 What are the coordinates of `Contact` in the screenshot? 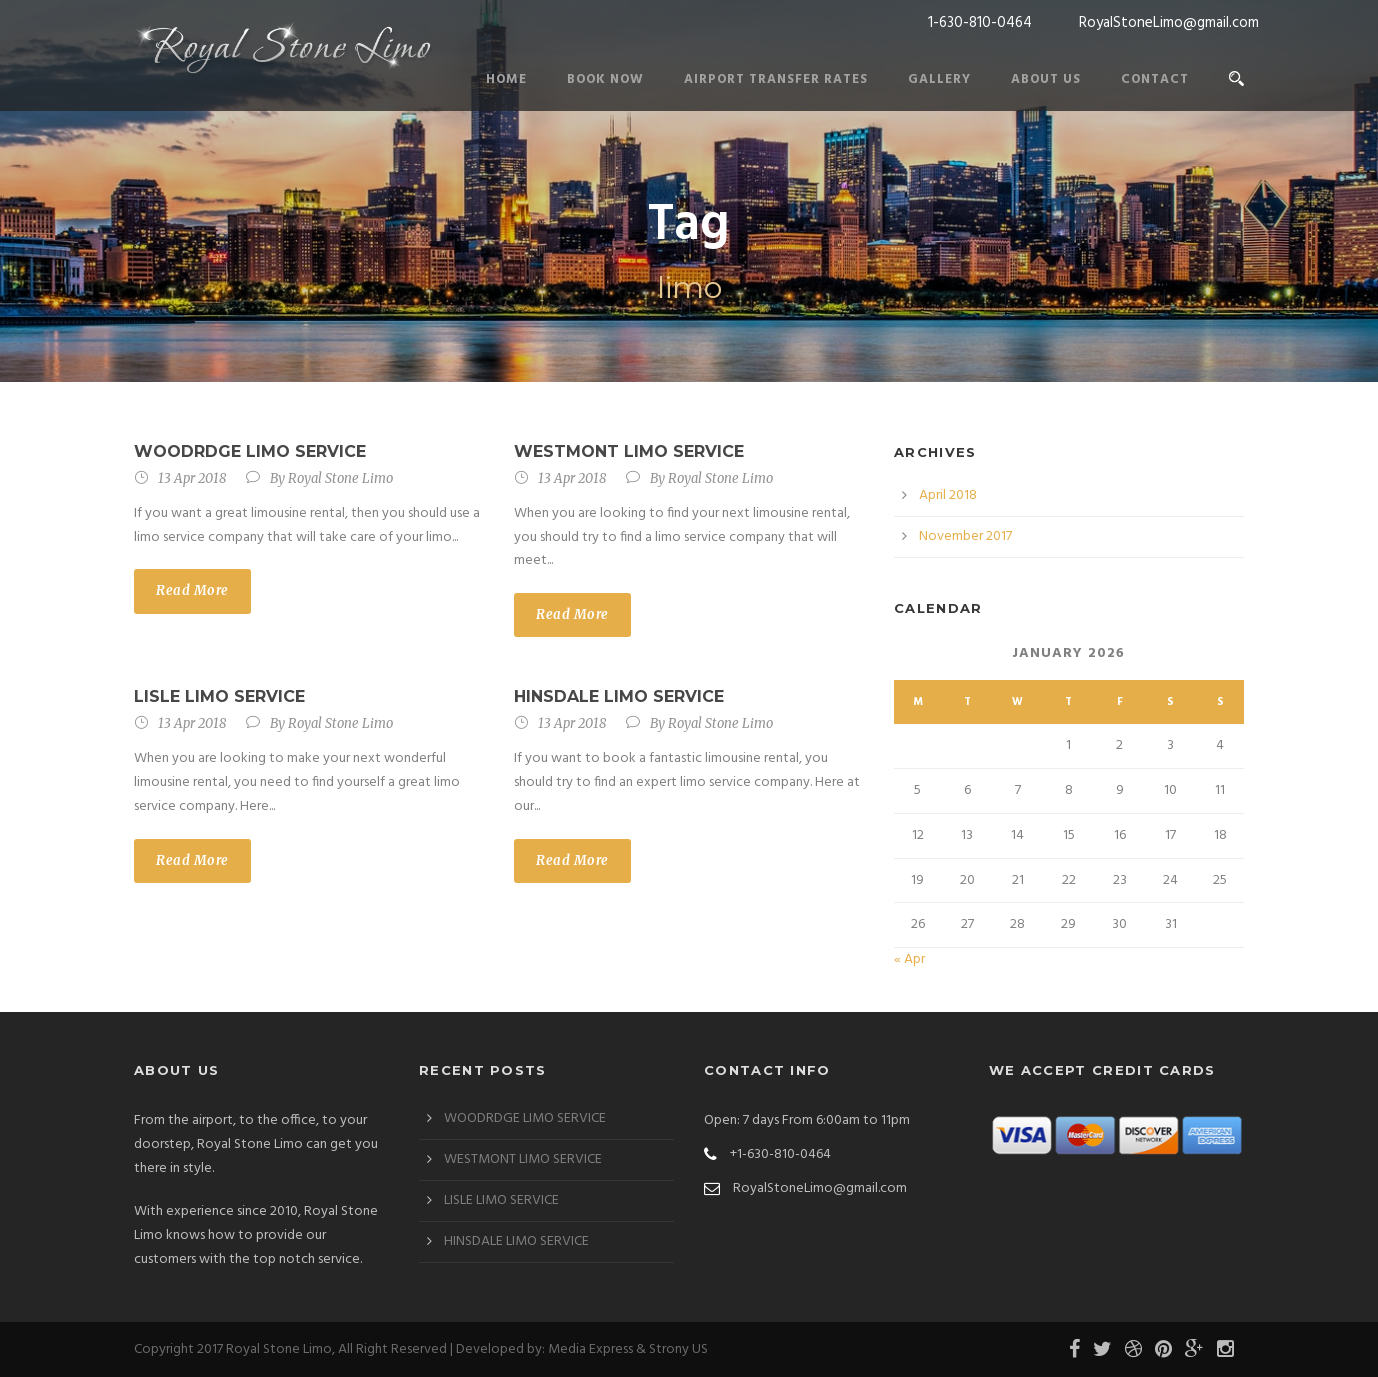 It's located at (1155, 79).